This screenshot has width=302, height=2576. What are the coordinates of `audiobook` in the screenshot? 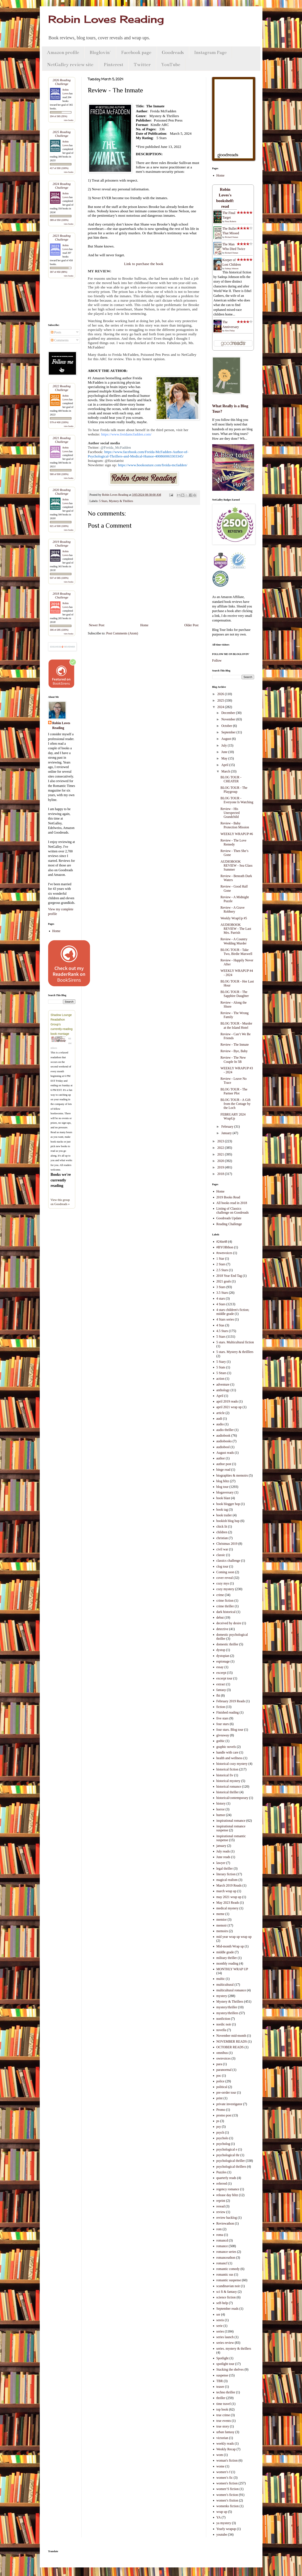 It's located at (223, 1435).